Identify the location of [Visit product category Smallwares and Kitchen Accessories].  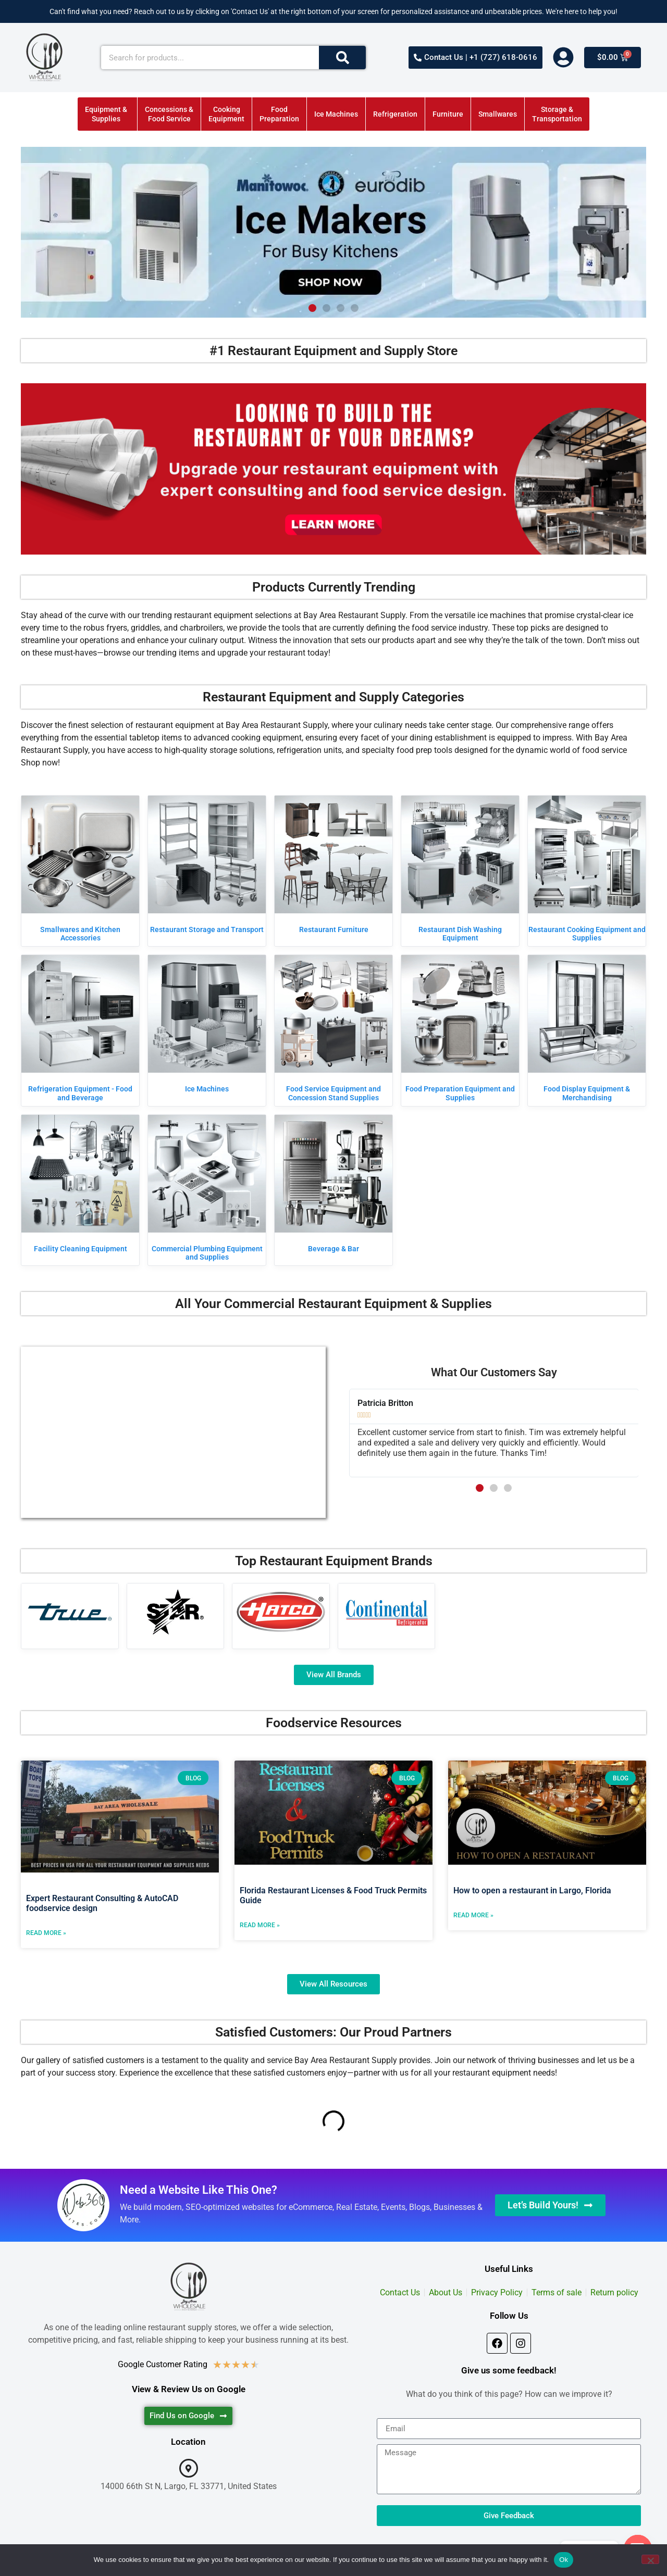
(80, 871).